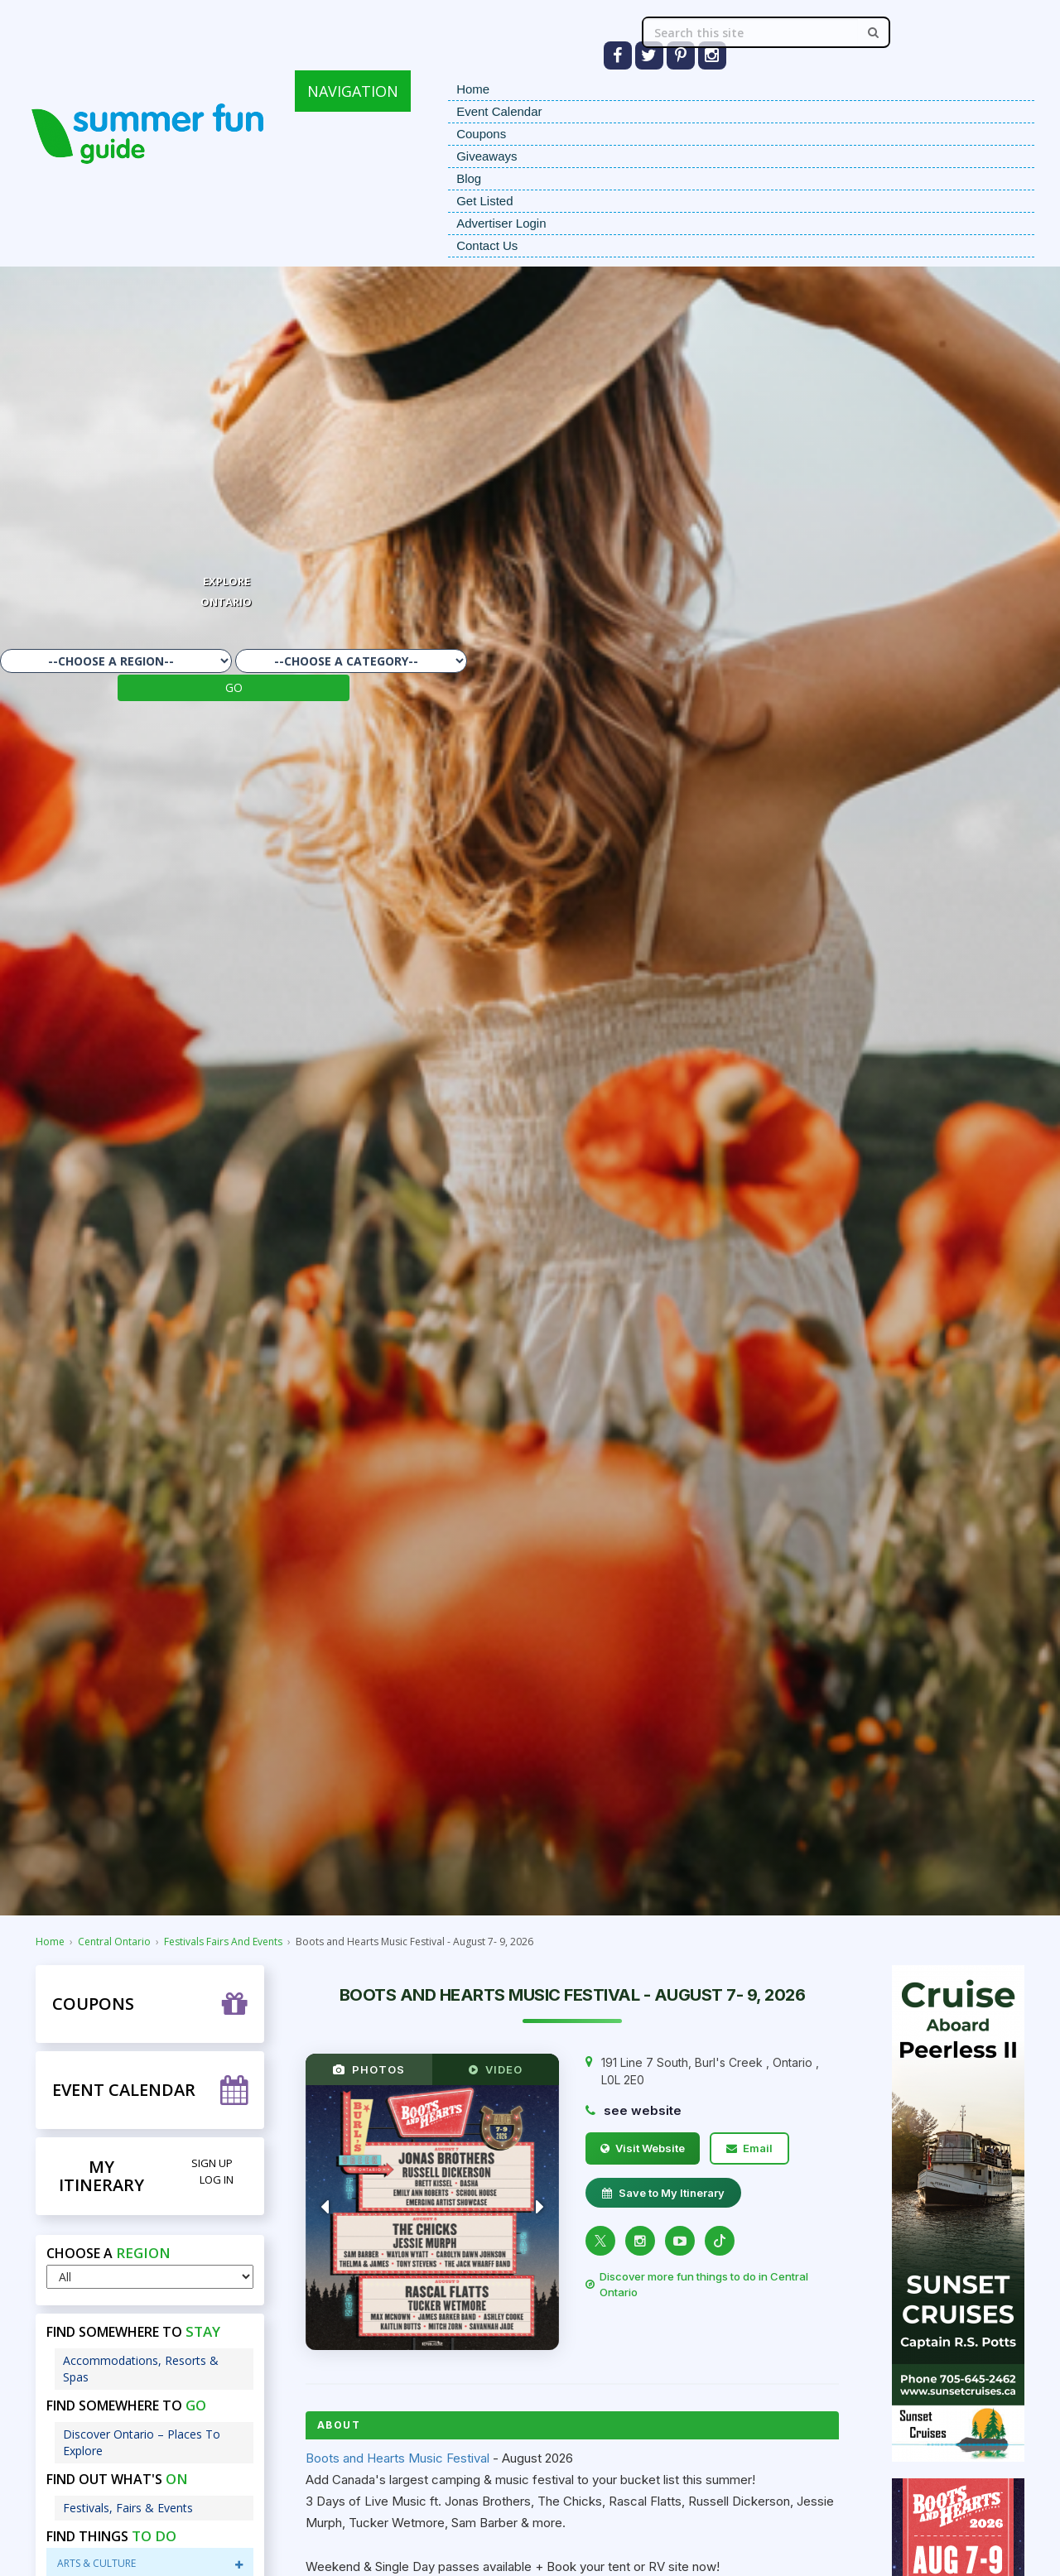 The height and width of the screenshot is (2576, 1060). I want to click on Visit Website, so click(642, 2148).